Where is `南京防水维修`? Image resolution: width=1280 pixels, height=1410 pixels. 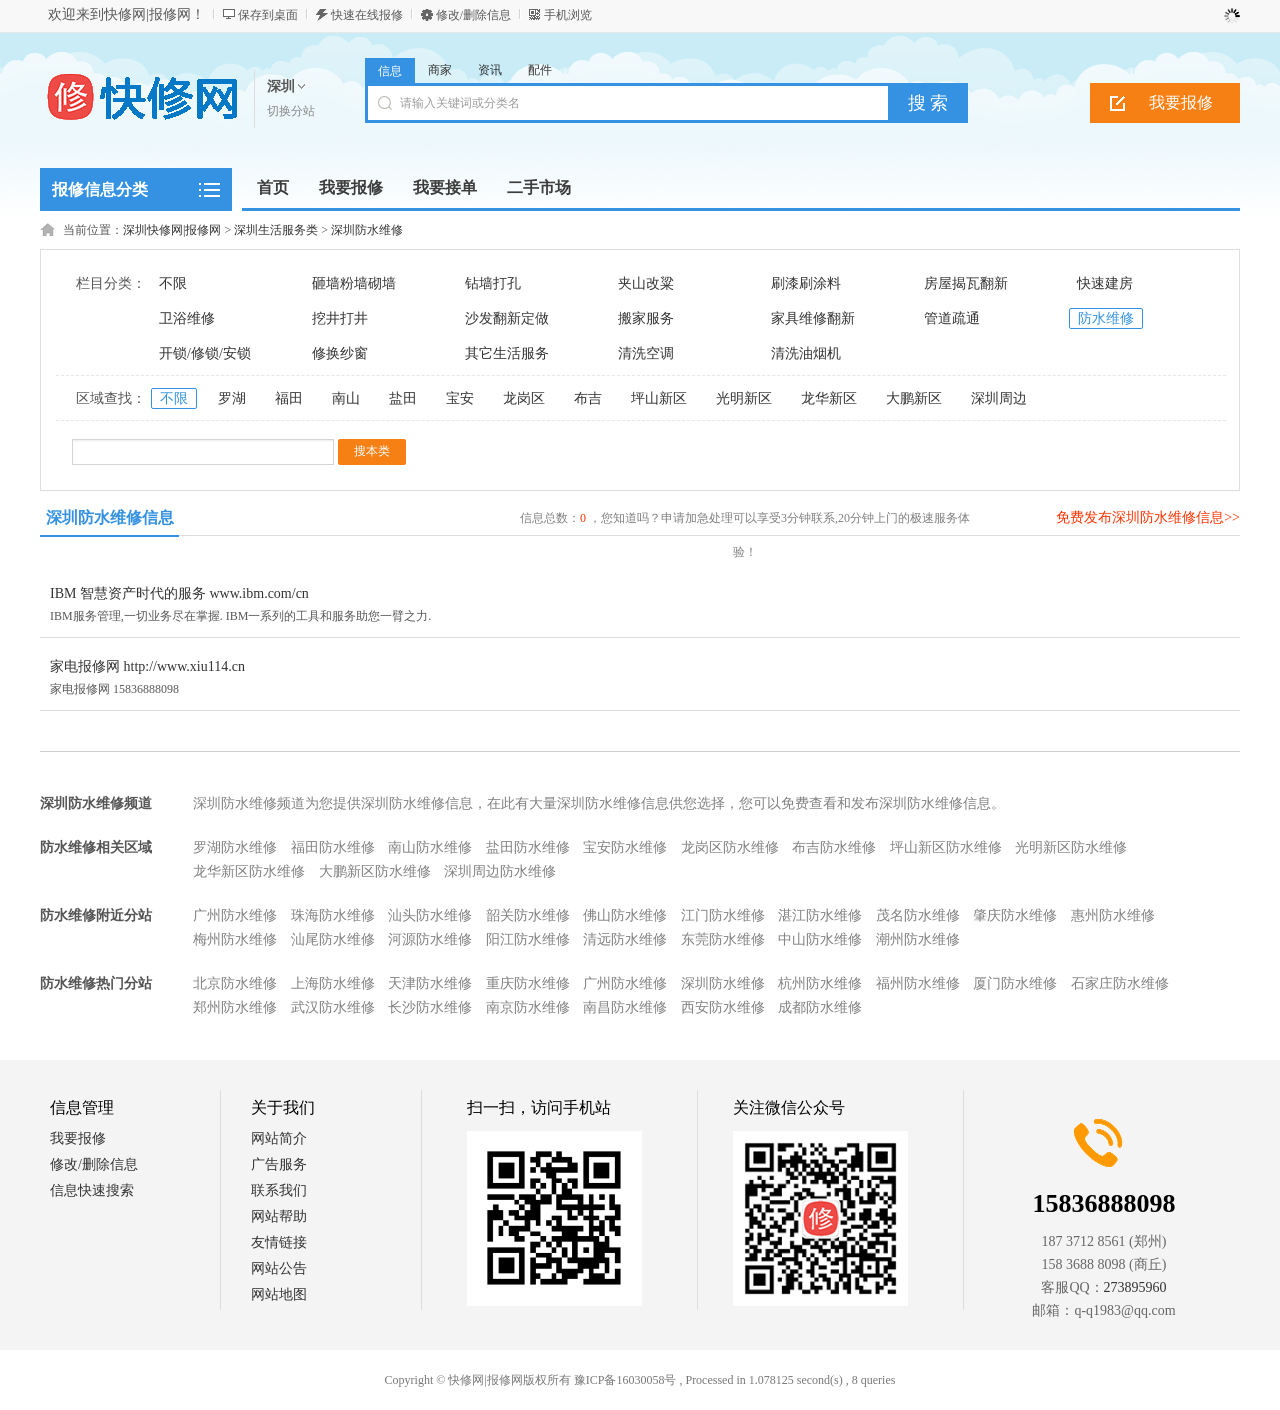 南京防水维修 is located at coordinates (528, 1007).